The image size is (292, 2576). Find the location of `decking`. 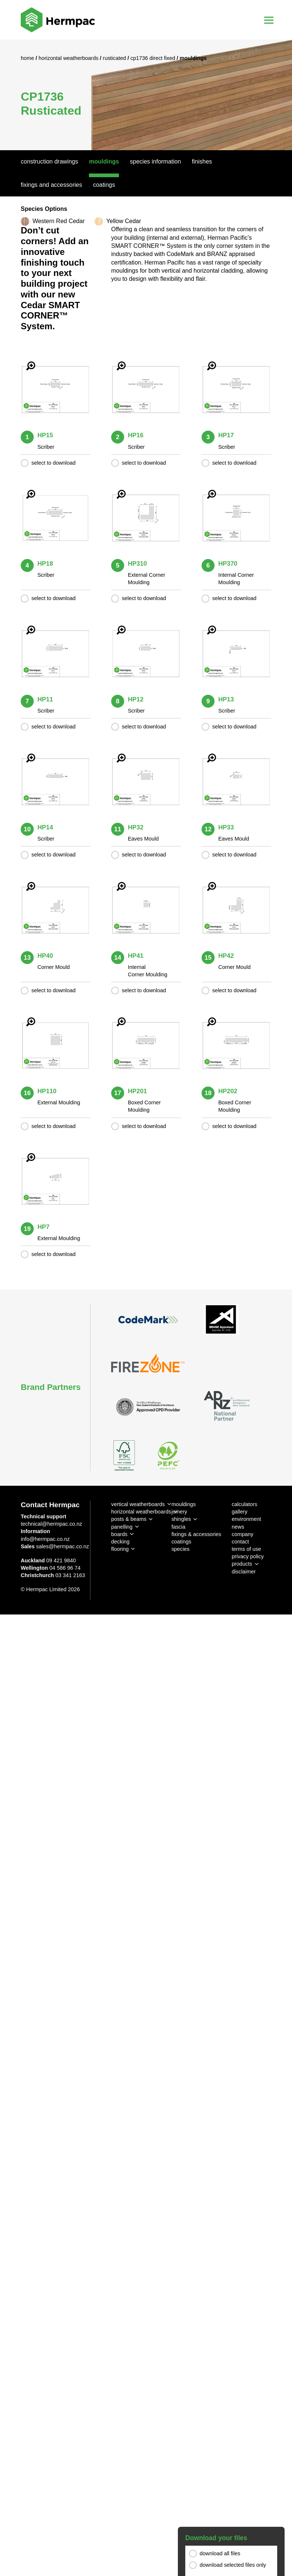

decking is located at coordinates (120, 1542).